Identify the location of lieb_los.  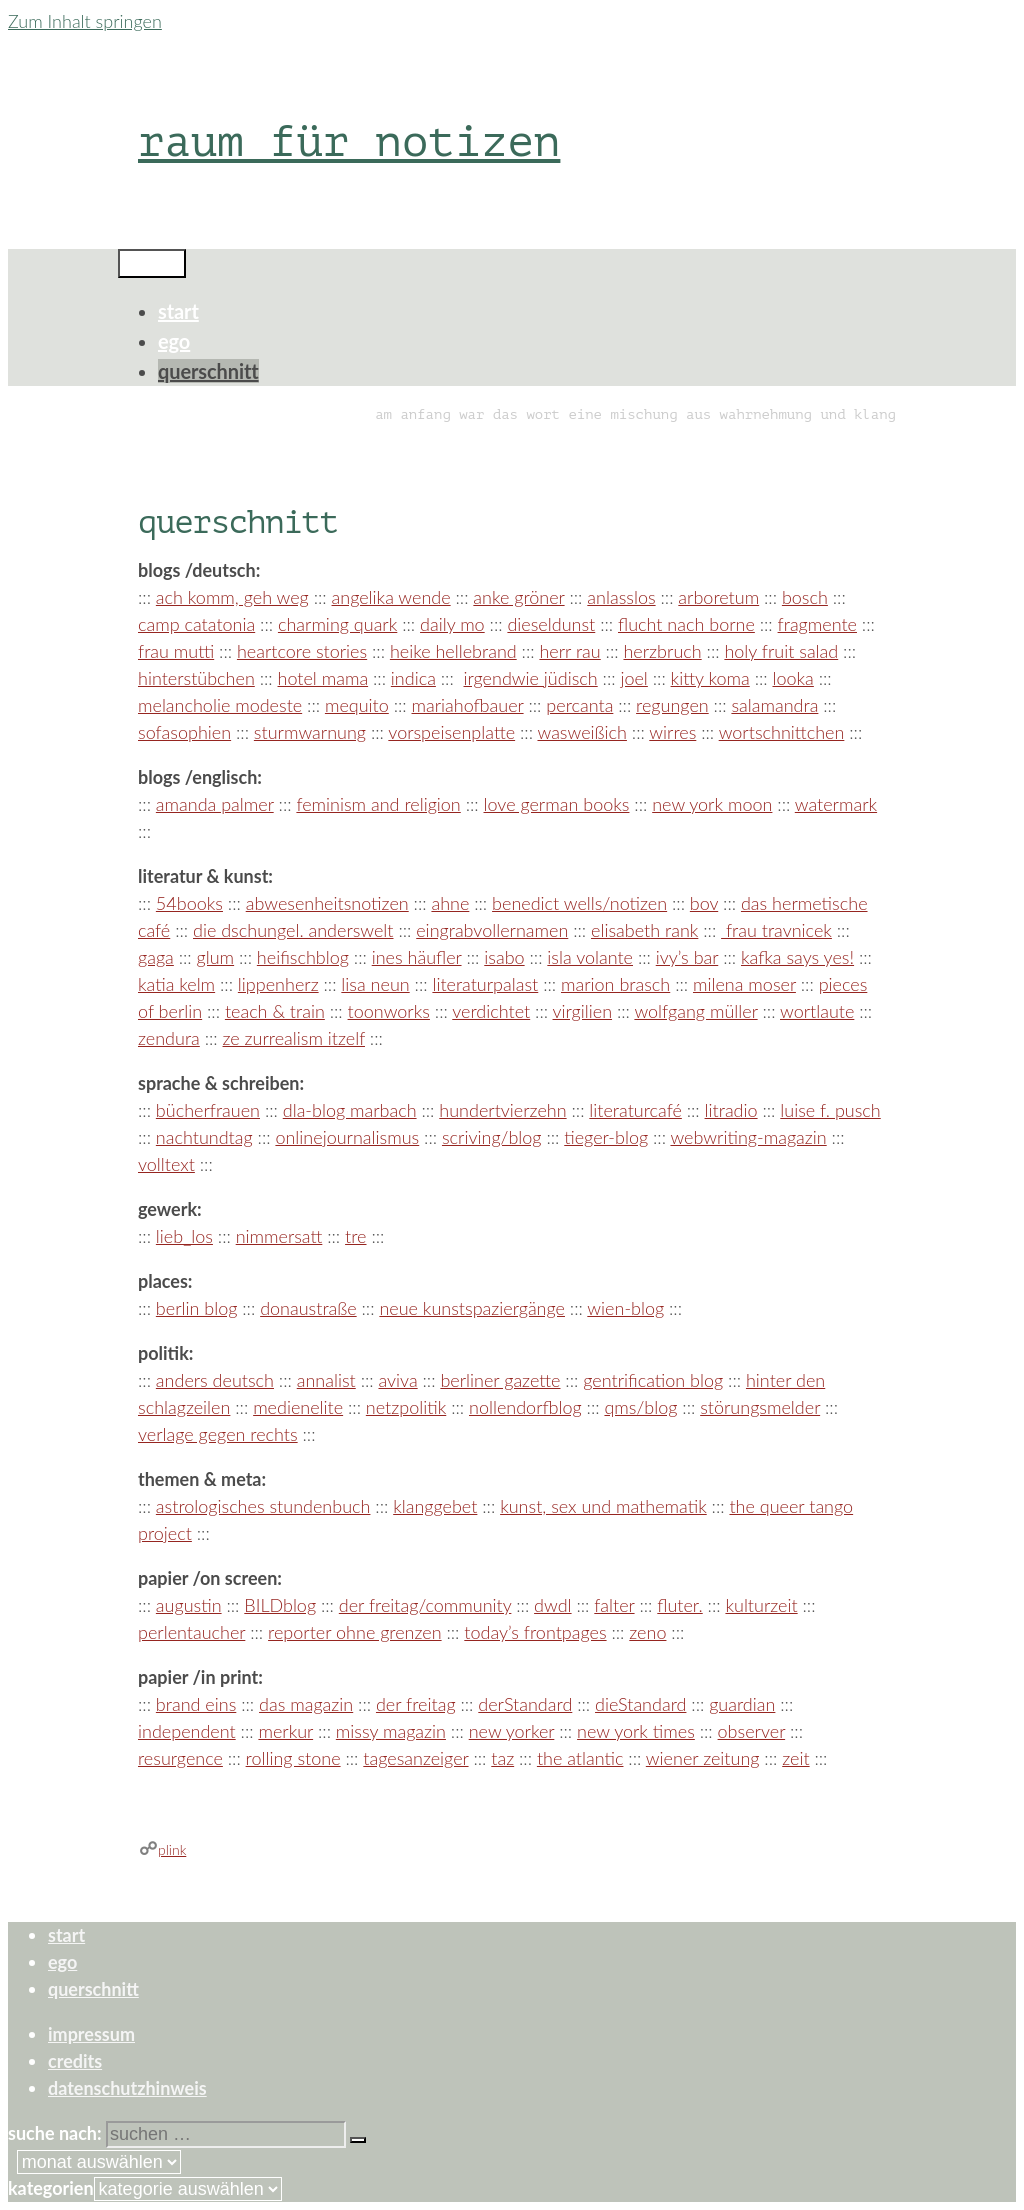
(184, 1236).